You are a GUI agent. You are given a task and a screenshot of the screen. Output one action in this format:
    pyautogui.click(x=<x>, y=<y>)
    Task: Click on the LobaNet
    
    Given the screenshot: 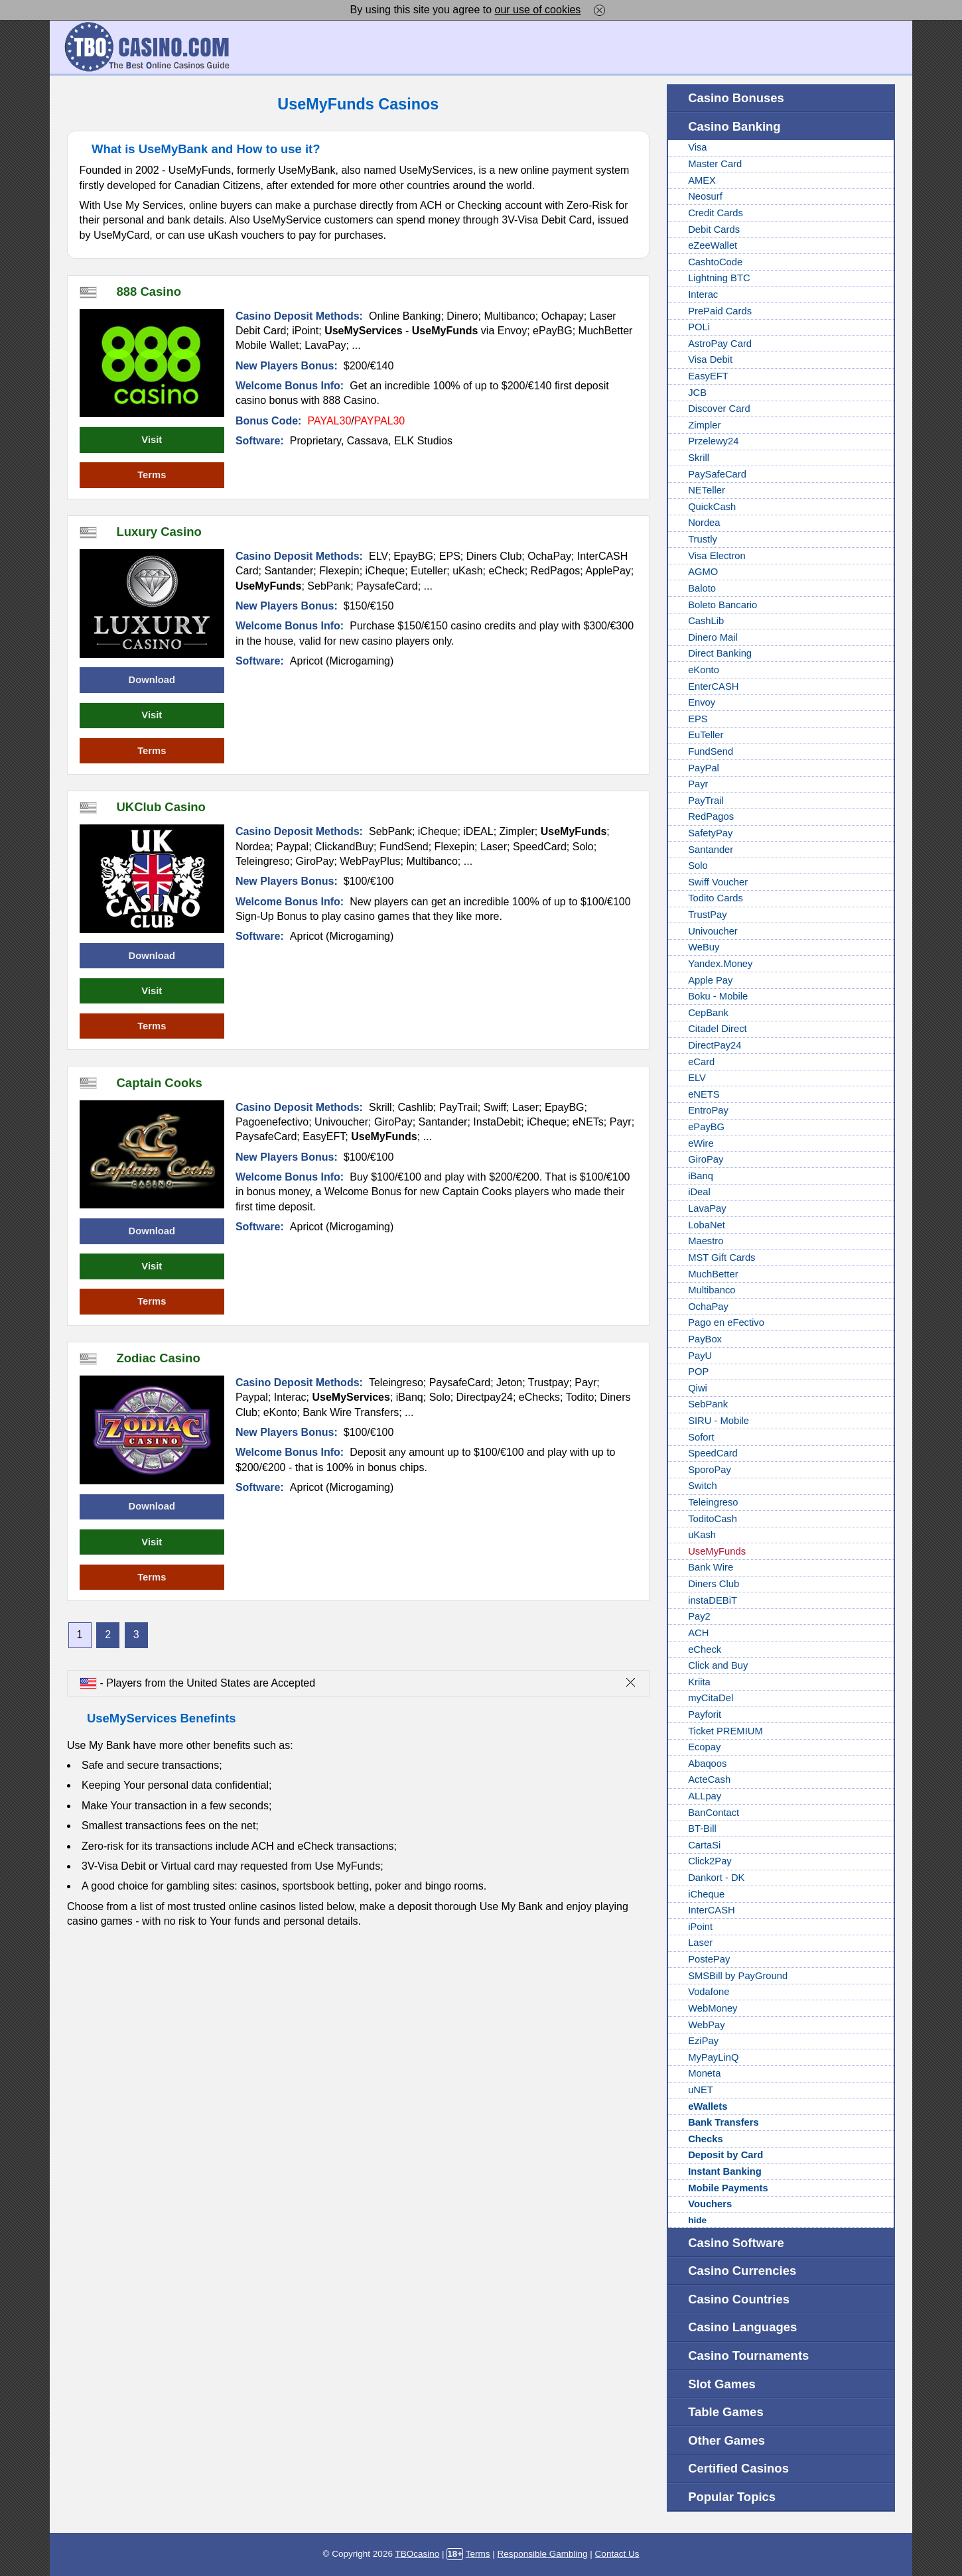 What is the action you would take?
    pyautogui.click(x=706, y=1225)
    